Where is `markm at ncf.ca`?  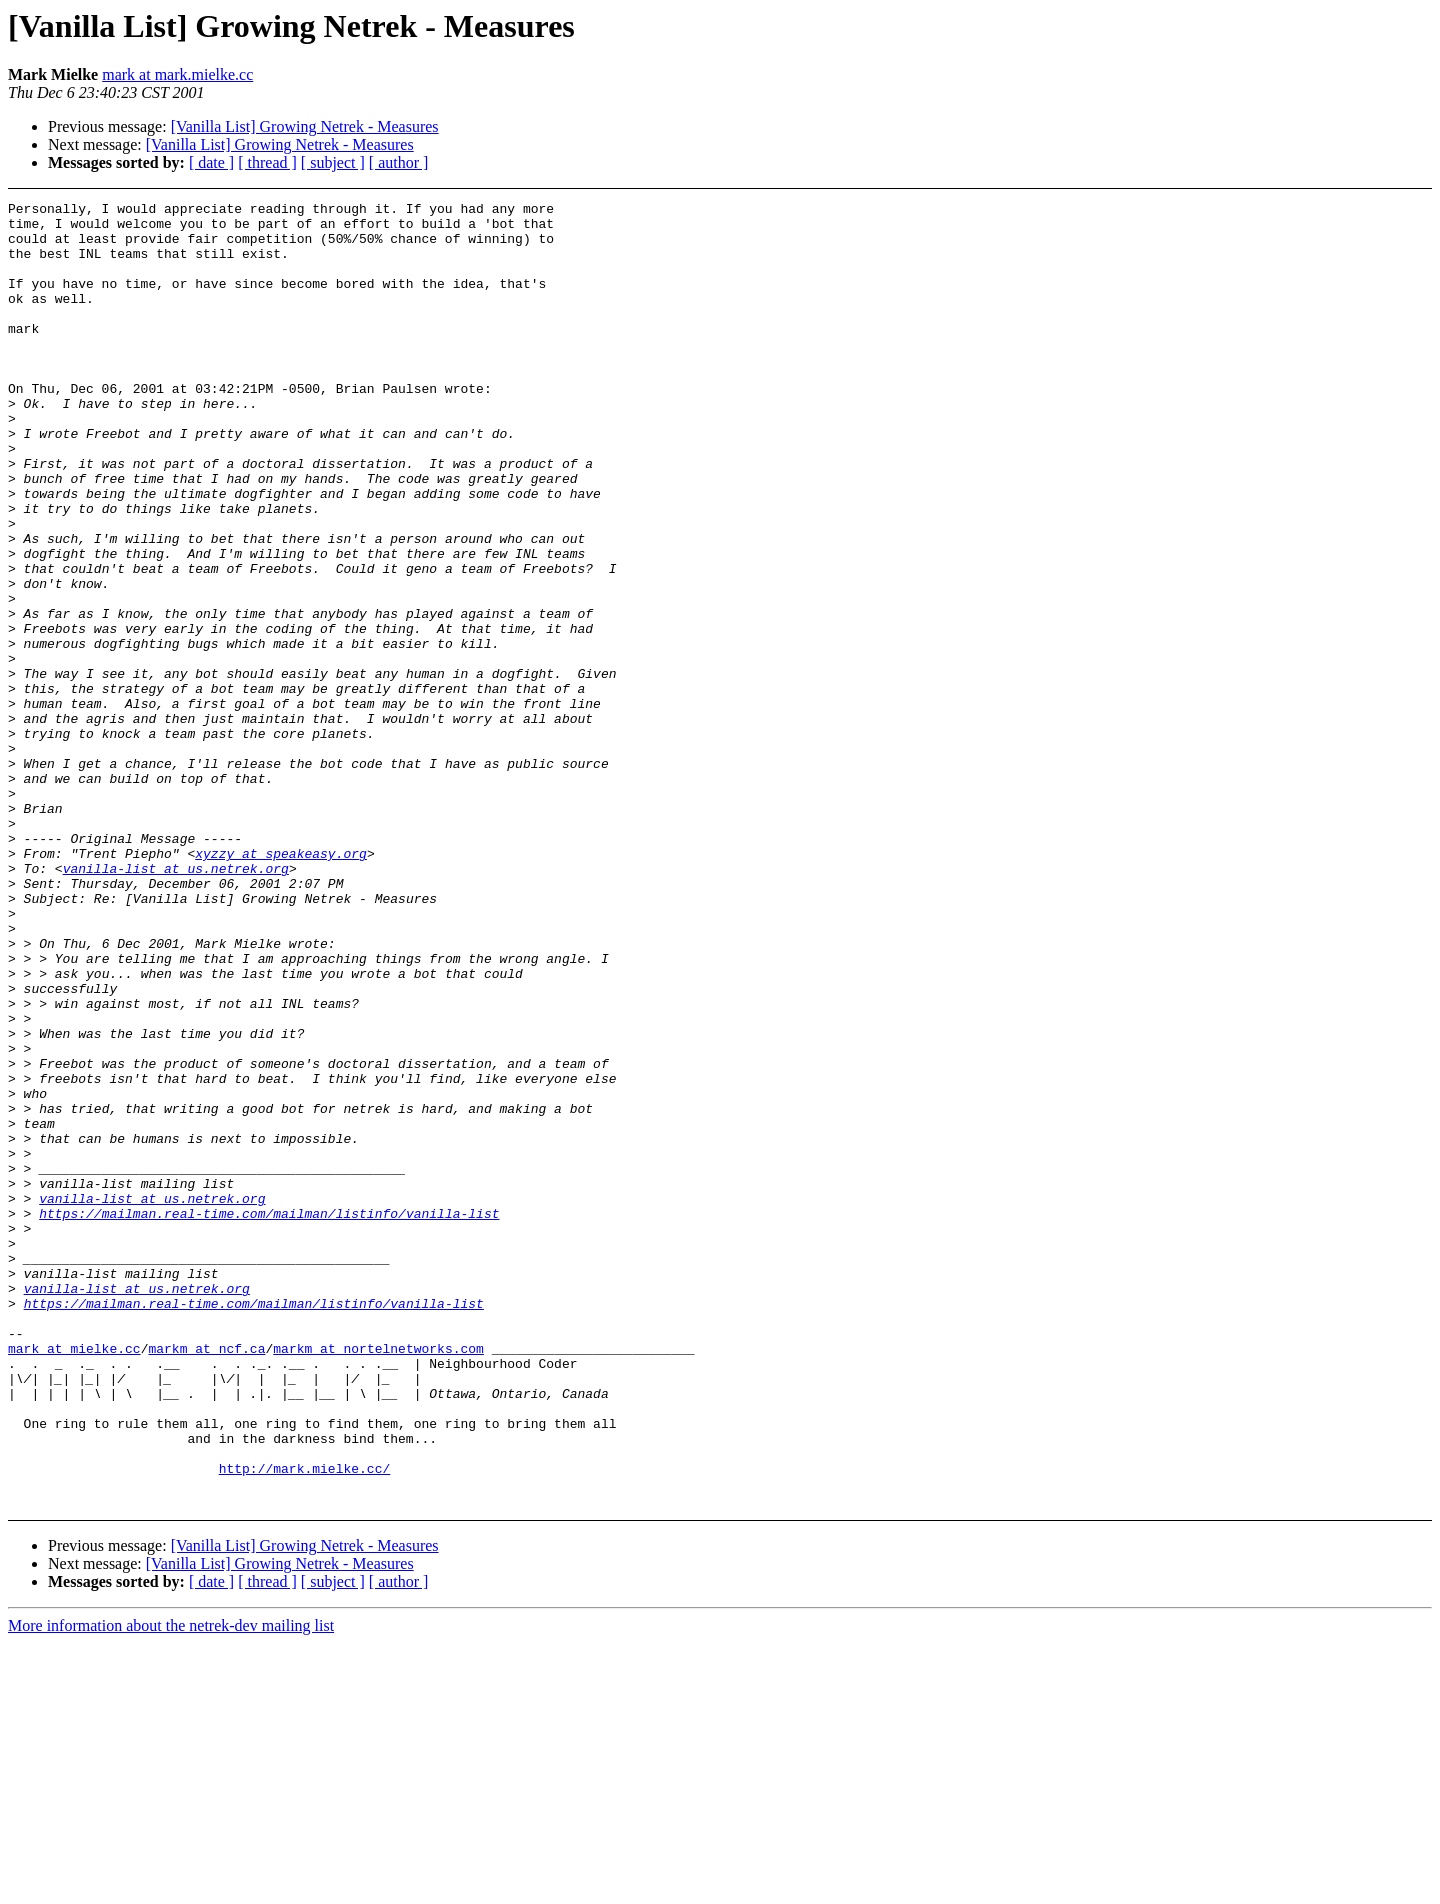 markm at ncf.ca is located at coordinates (206, 1579).